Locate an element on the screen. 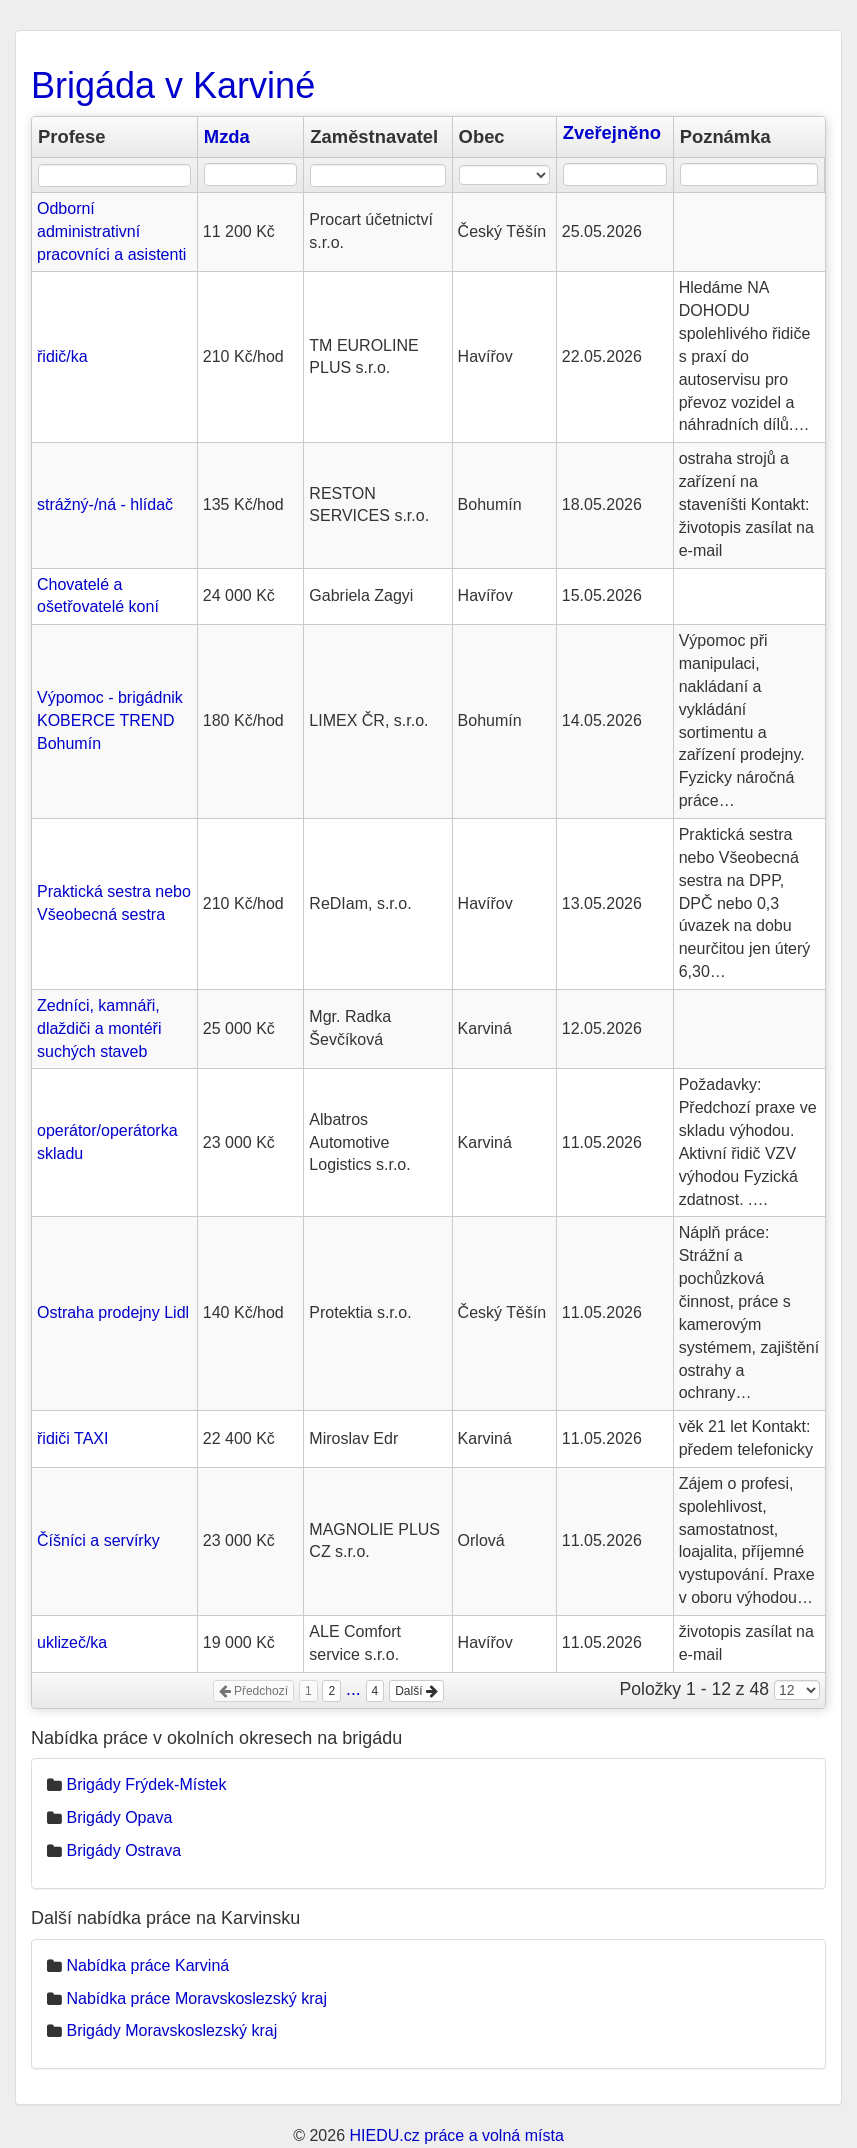  Brigáda v Karviné is located at coordinates (173, 85).